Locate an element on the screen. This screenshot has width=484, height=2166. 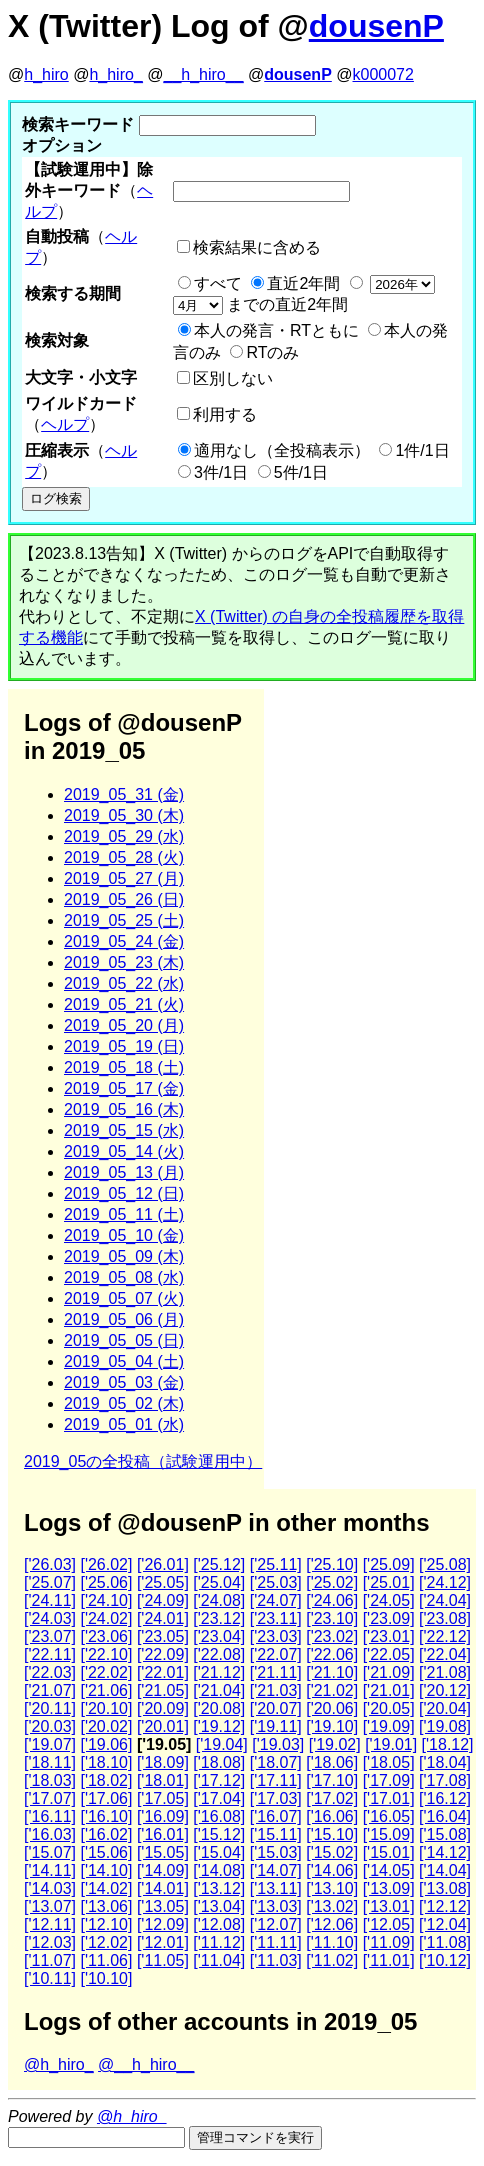
['16.05] is located at coordinates (389, 1816).